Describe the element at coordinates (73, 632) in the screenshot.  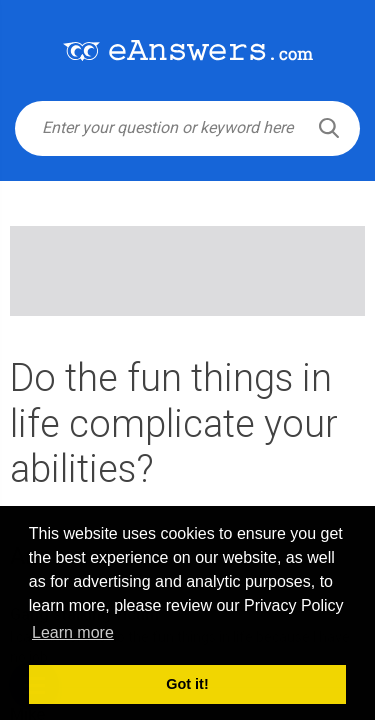
I see `Learn more [button]` at that location.